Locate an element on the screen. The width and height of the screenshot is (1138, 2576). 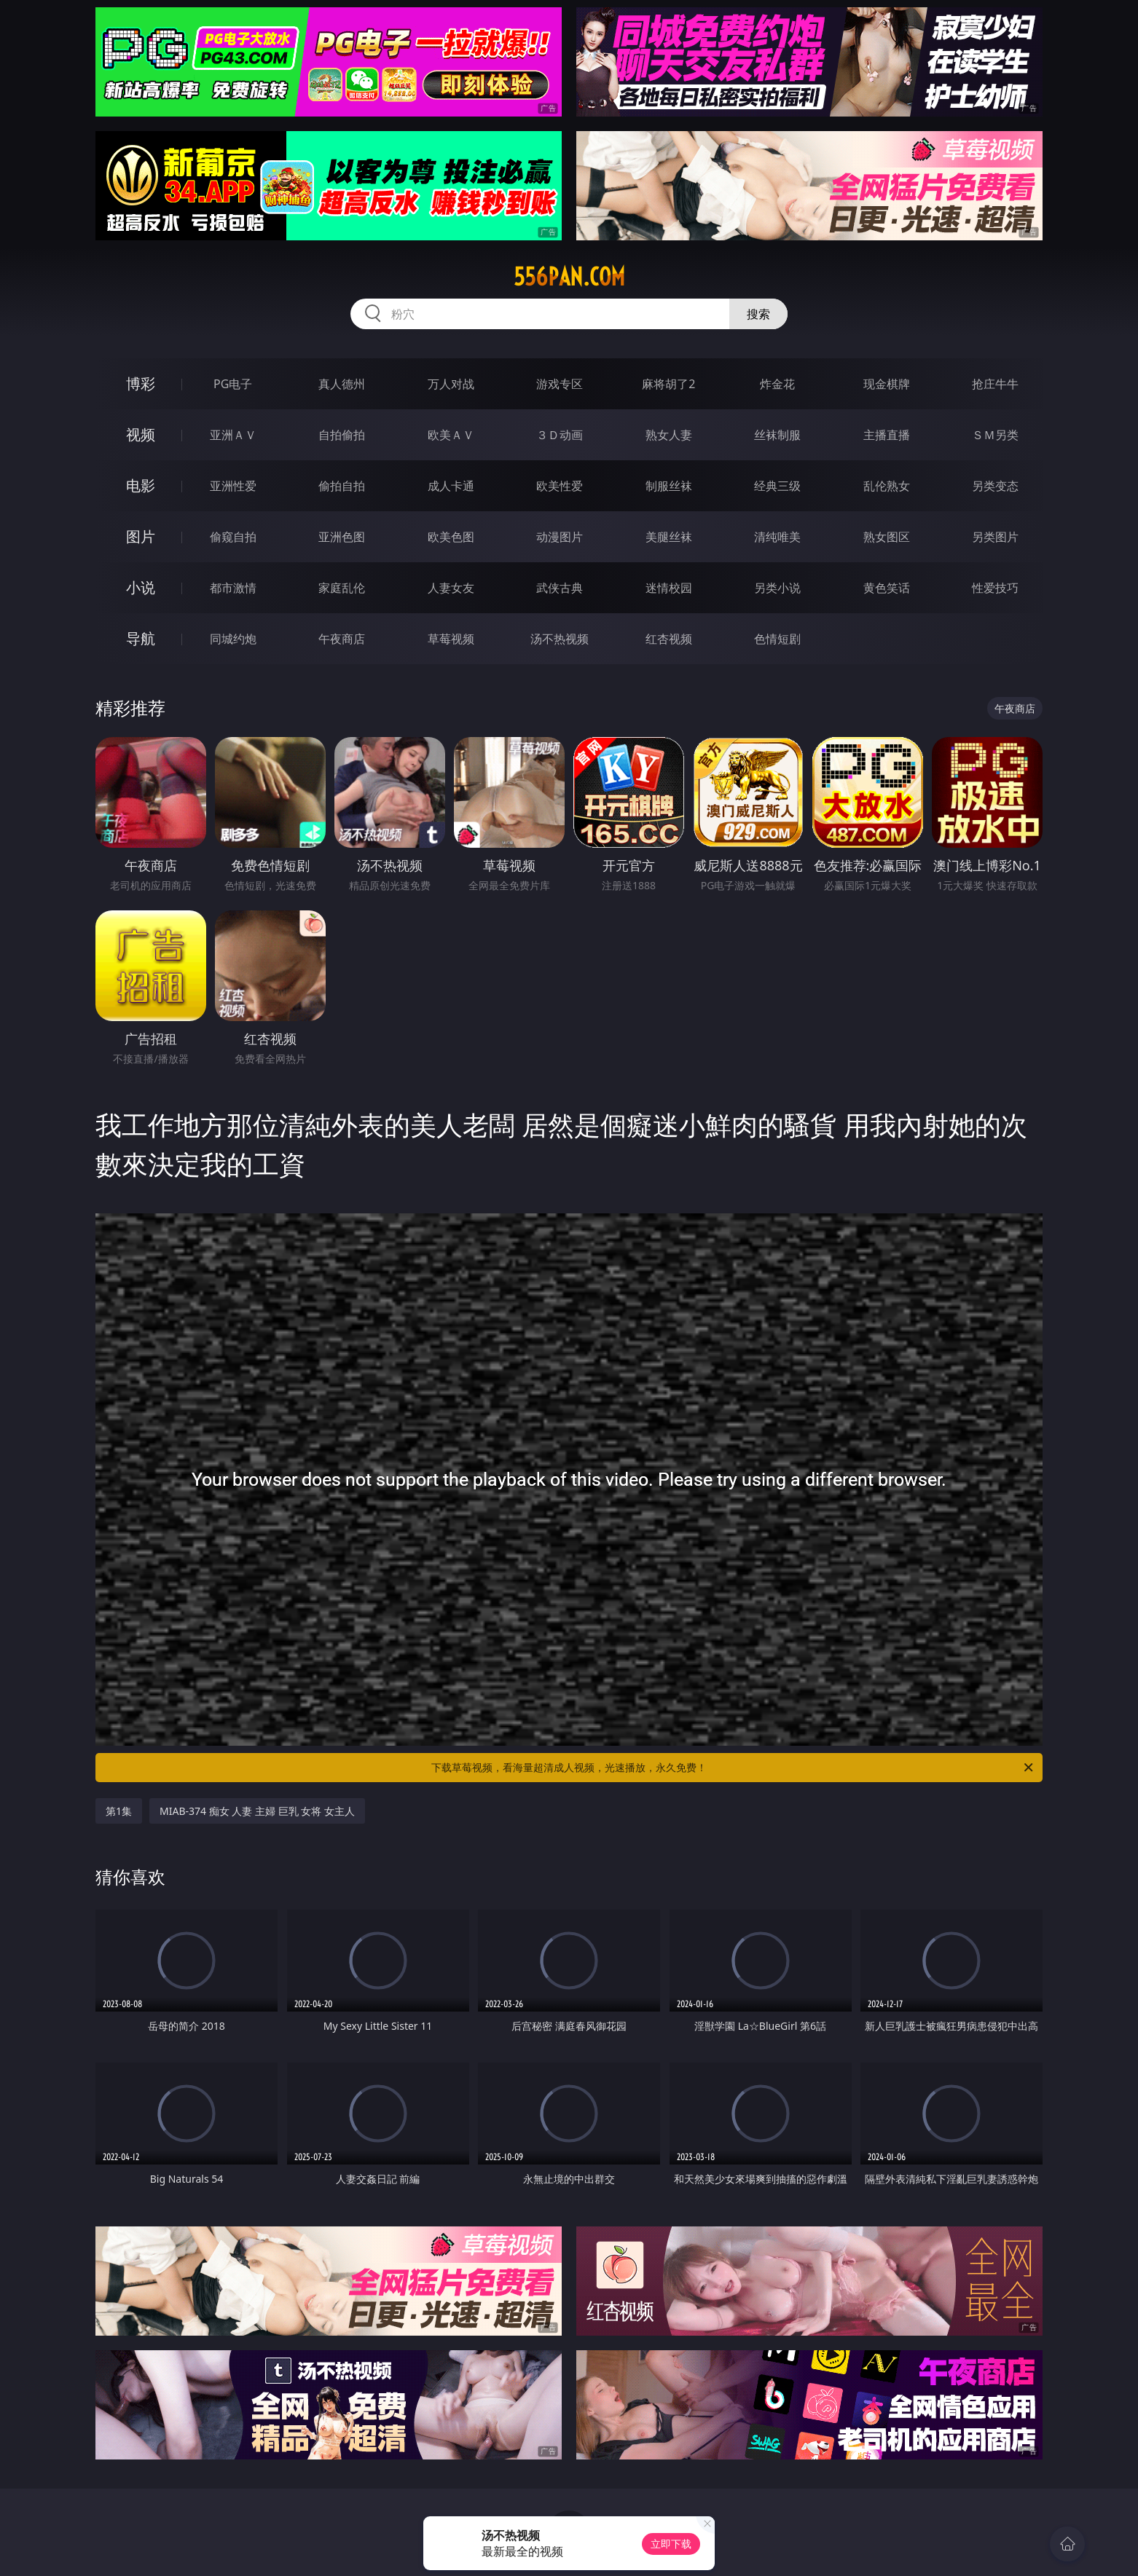
电影 is located at coordinates (140, 485).